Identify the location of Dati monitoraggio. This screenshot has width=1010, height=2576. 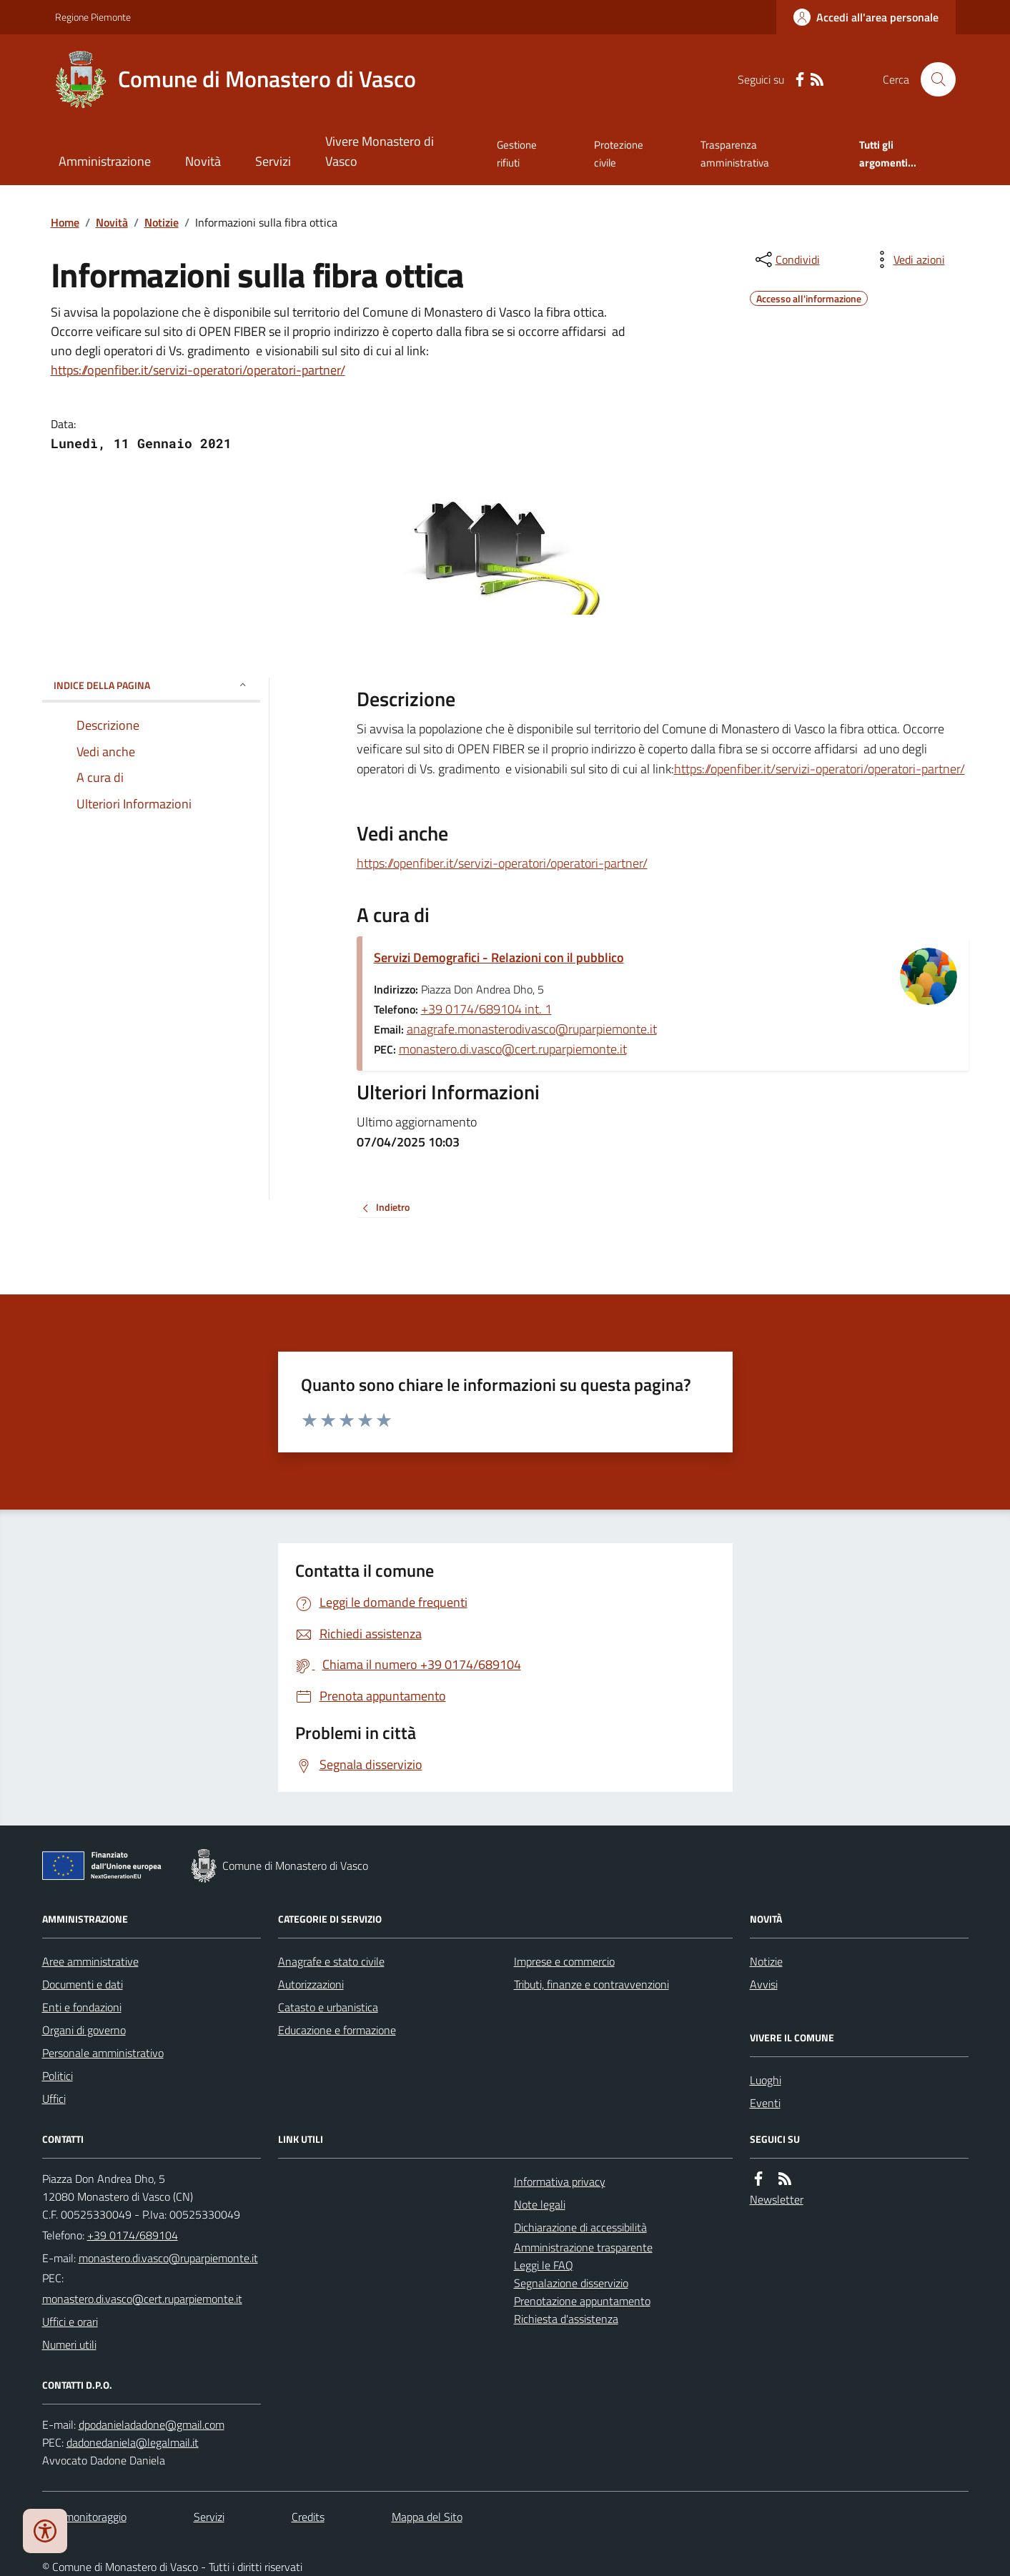
(84, 2516).